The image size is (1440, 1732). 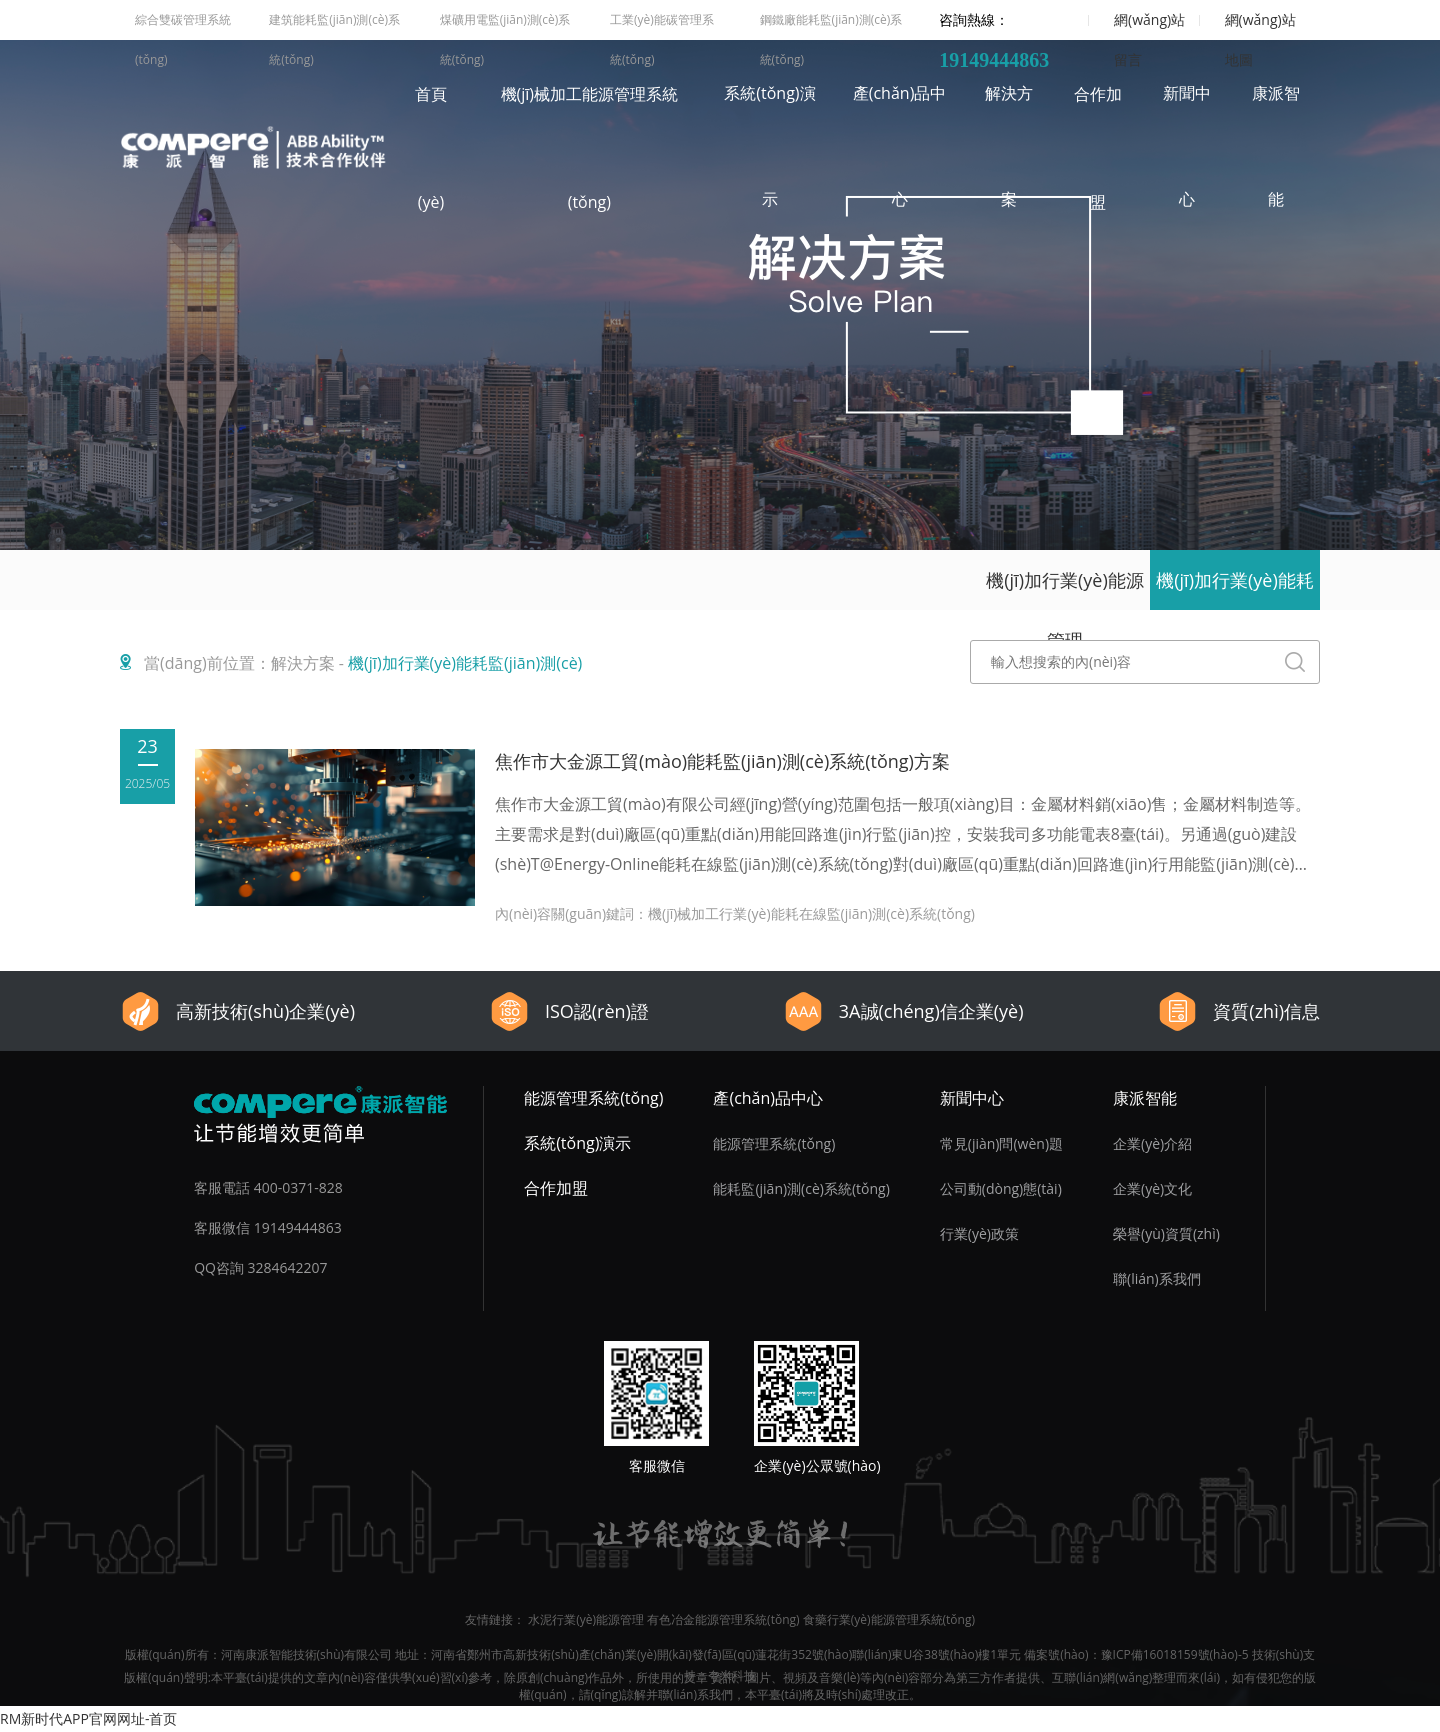 I want to click on 常見(jiàn)問(wèn)題, so click(x=1001, y=1143).